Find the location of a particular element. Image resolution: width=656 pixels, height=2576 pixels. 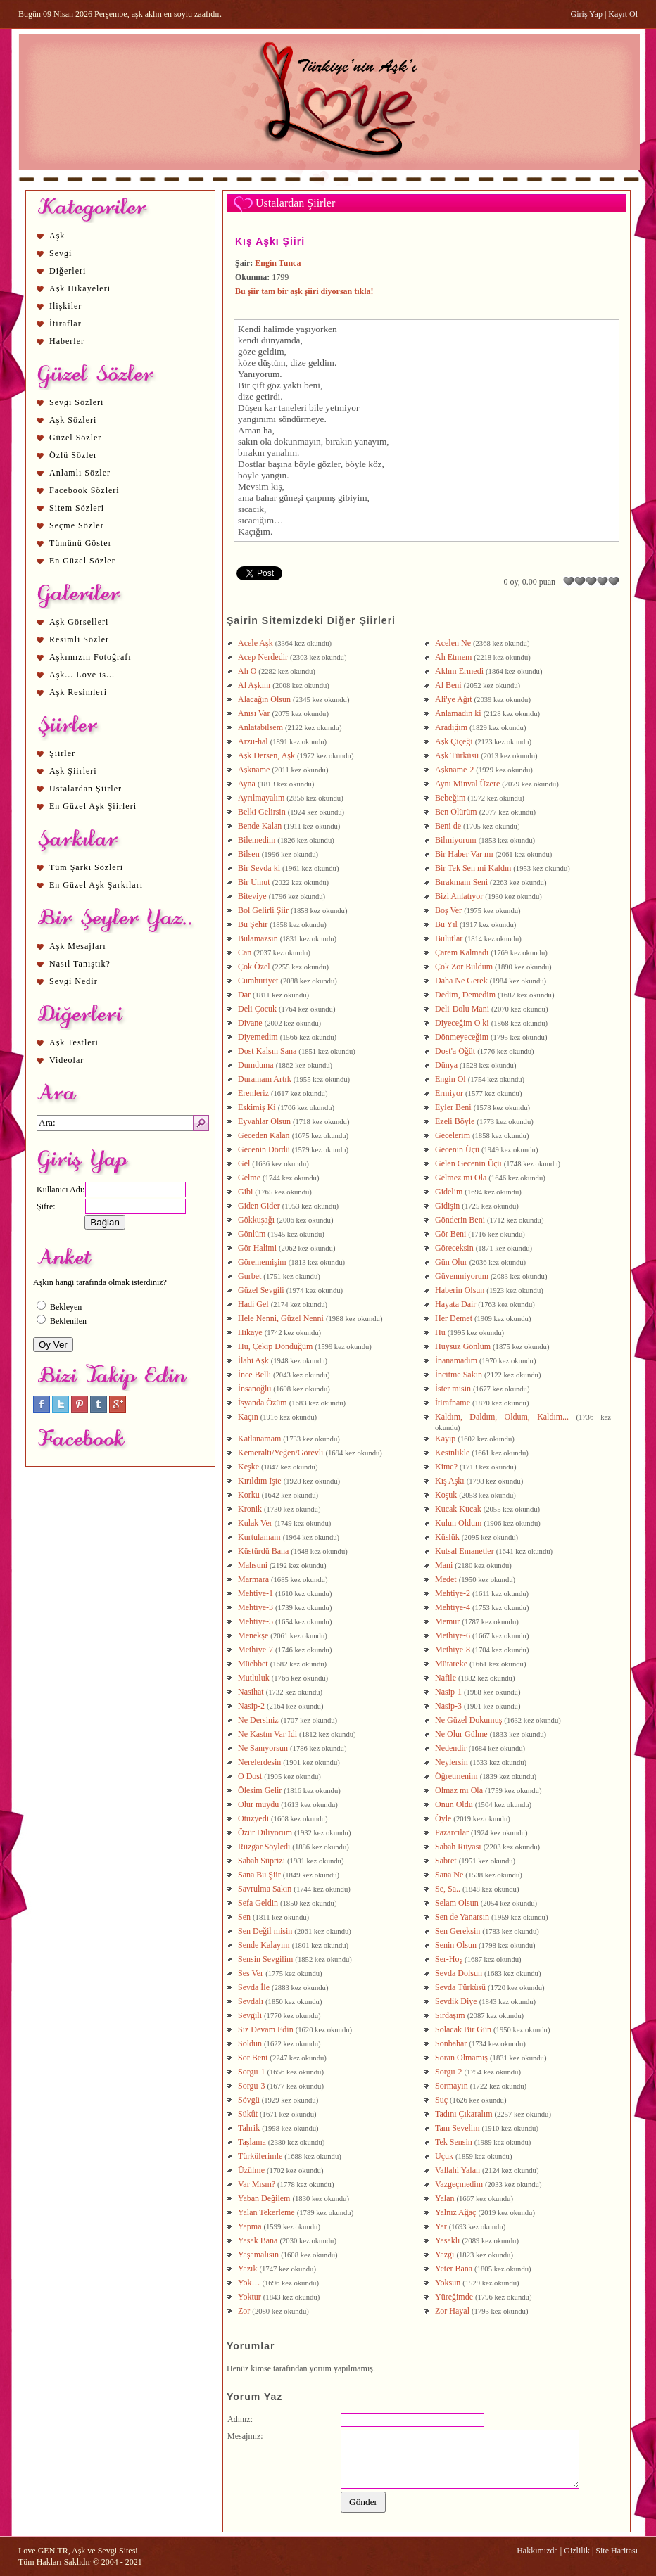

Kucak Kucak is located at coordinates (458, 1509).